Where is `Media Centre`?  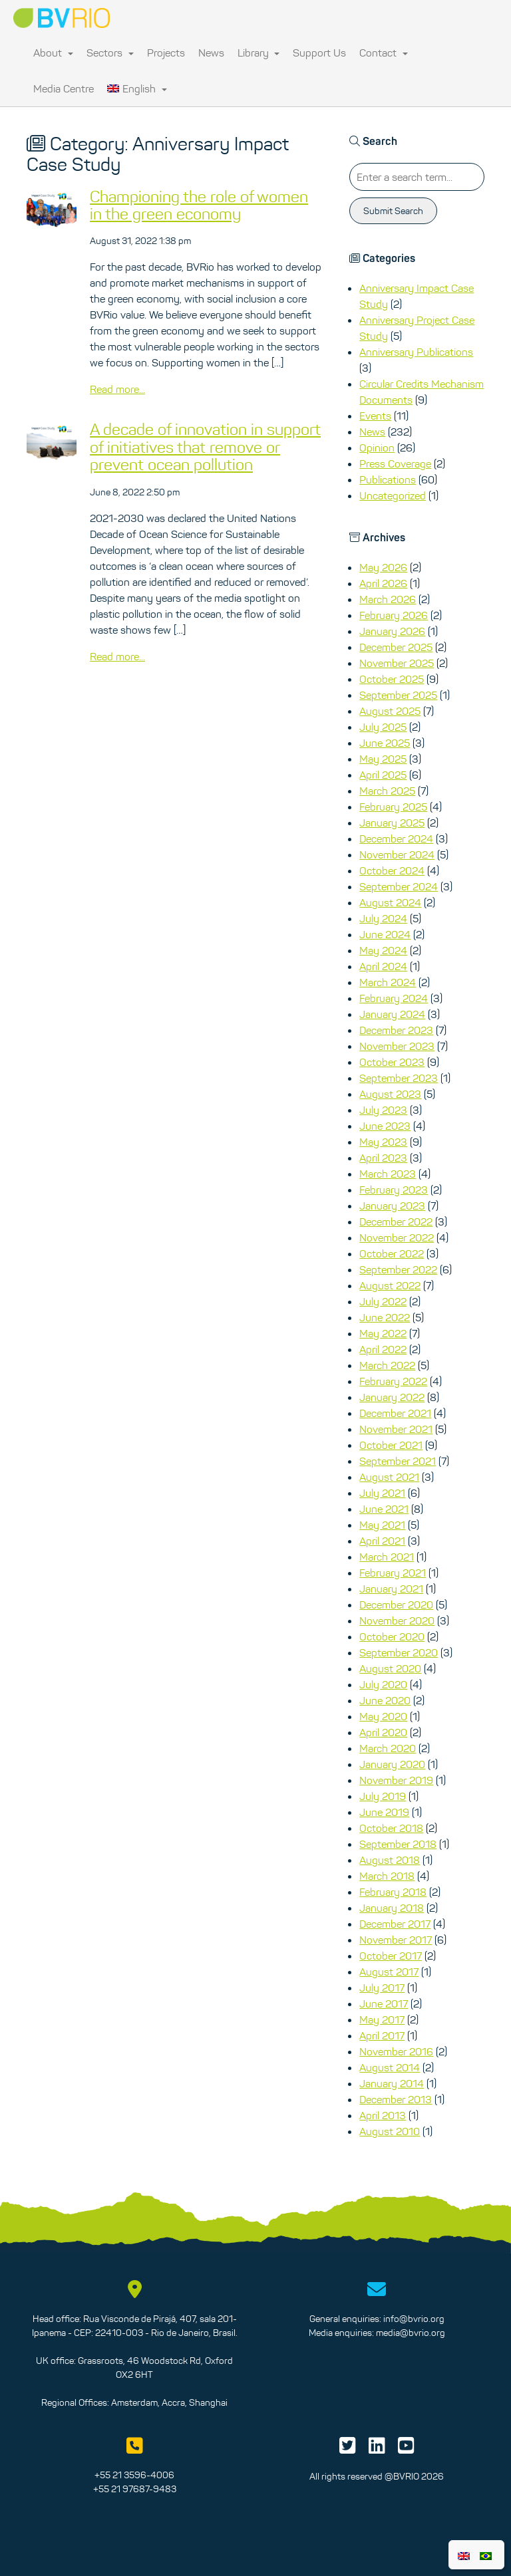
Media Centre is located at coordinates (63, 88).